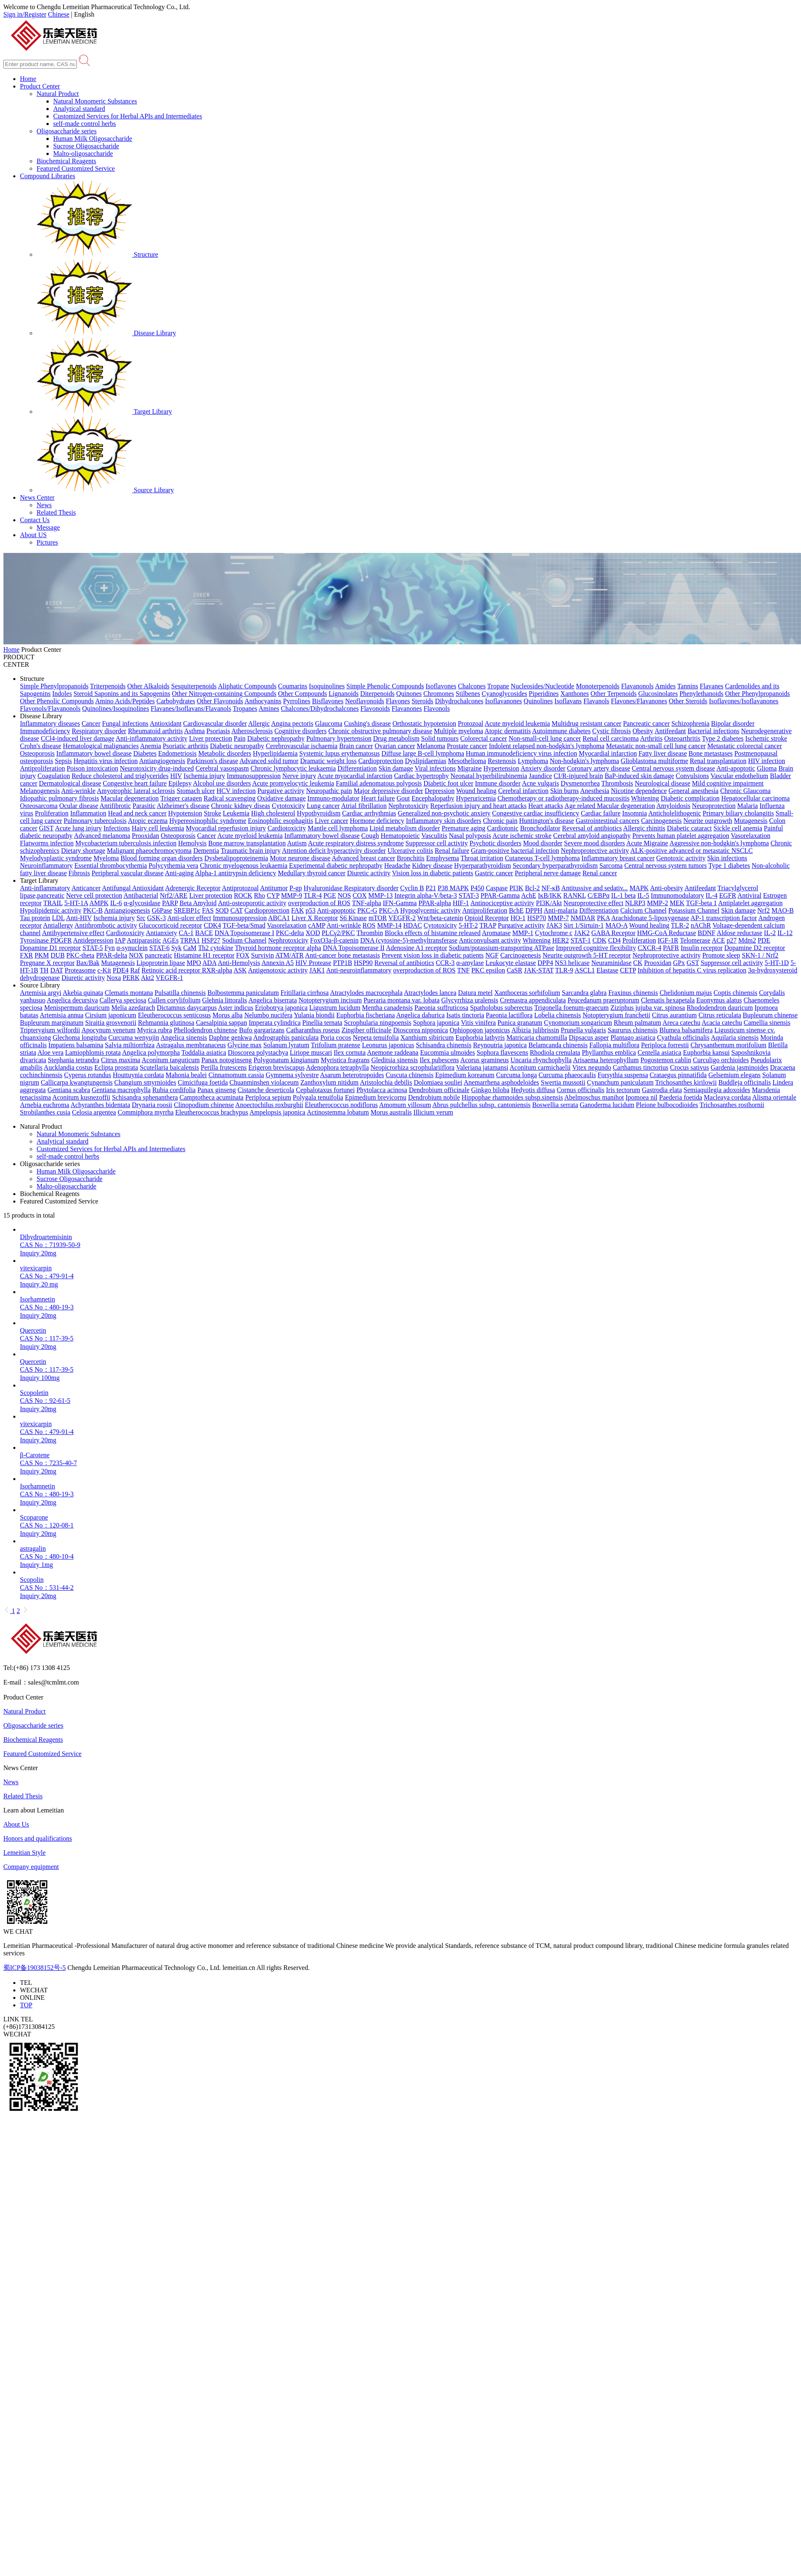  I want to click on Glycine max, so click(245, 1045).